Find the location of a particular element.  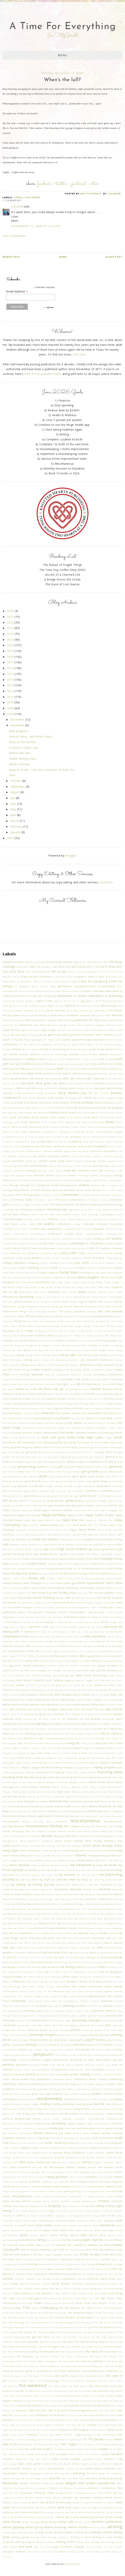

American flag is located at coordinates (65, 1020).